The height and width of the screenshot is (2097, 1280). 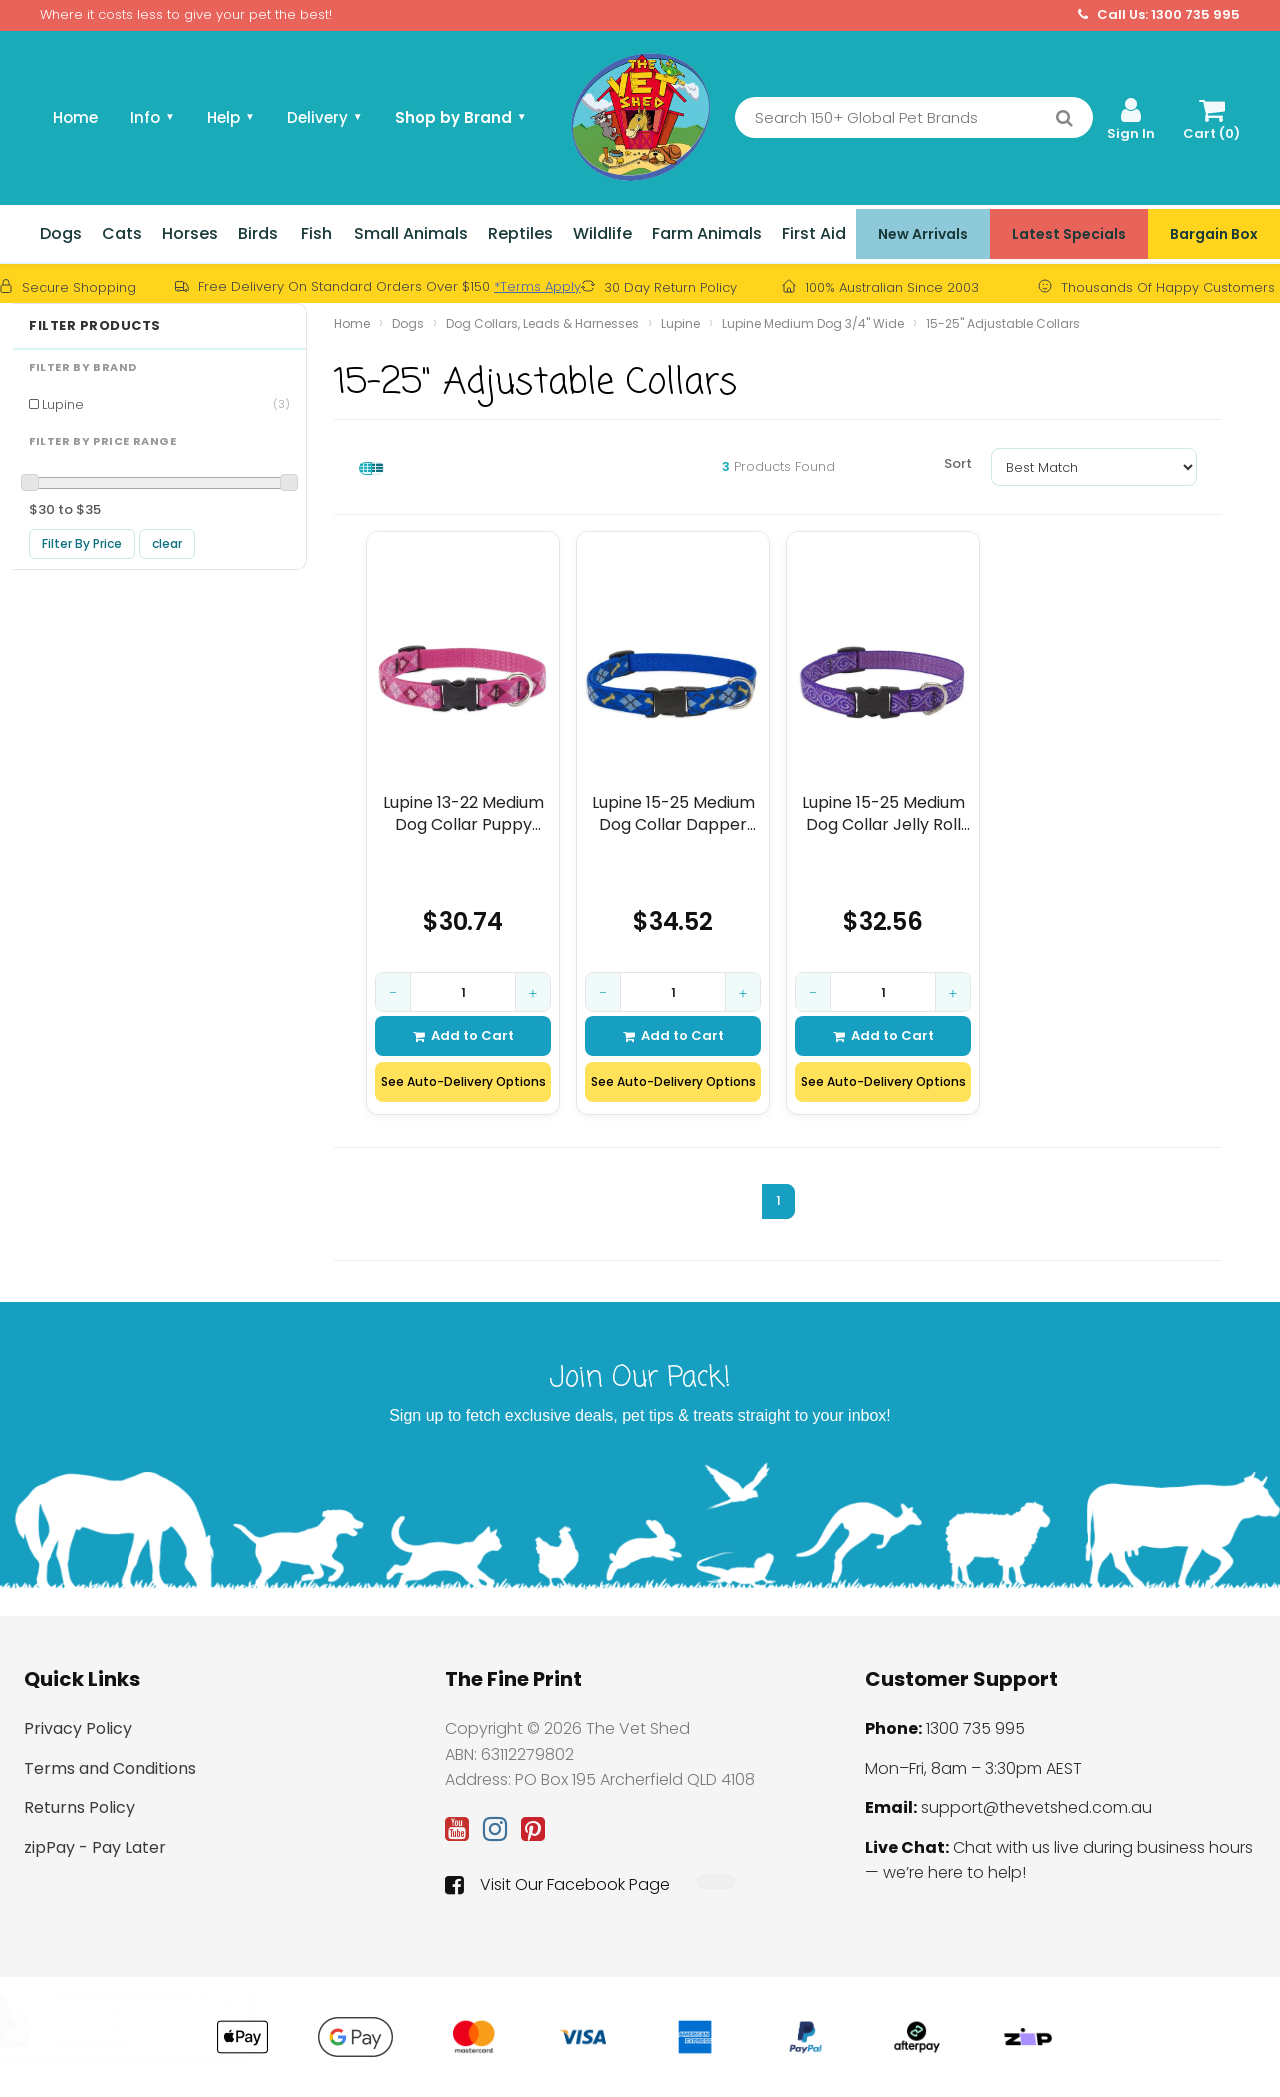 I want to click on Fish, so click(x=316, y=233).